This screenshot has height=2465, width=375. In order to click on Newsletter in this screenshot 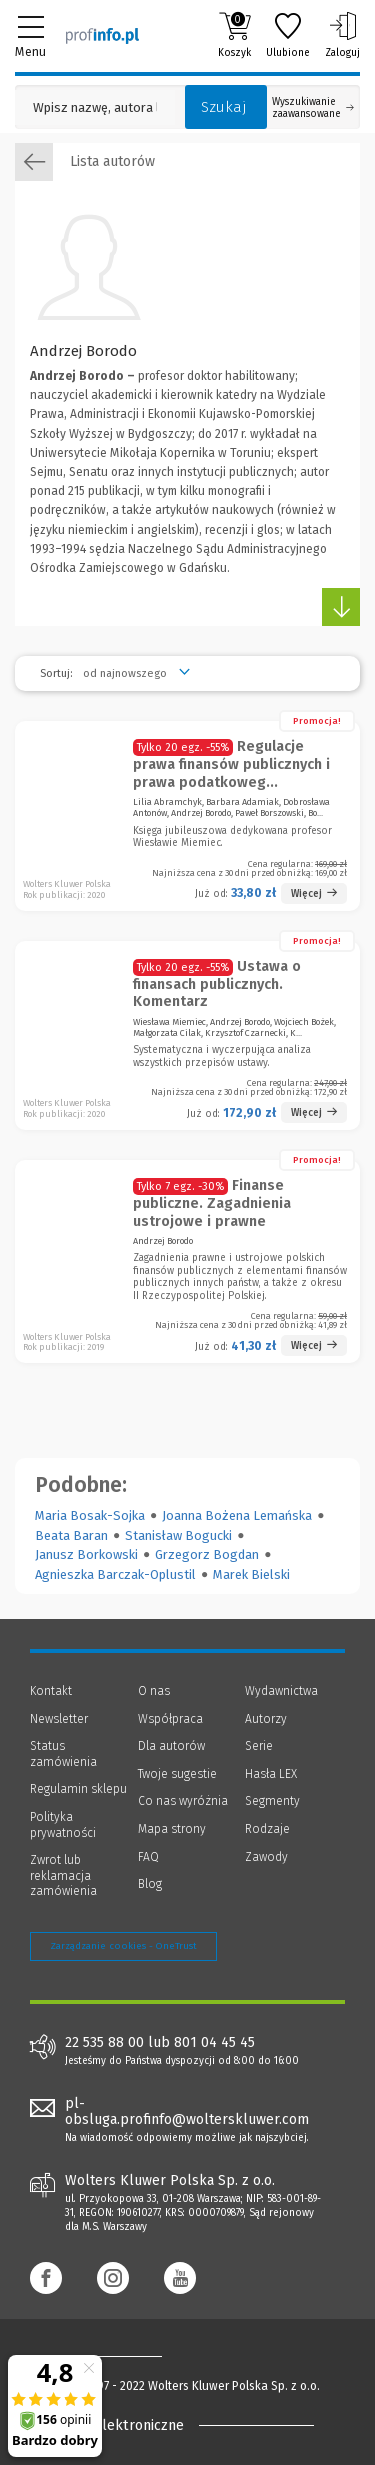, I will do `click(59, 1719)`.